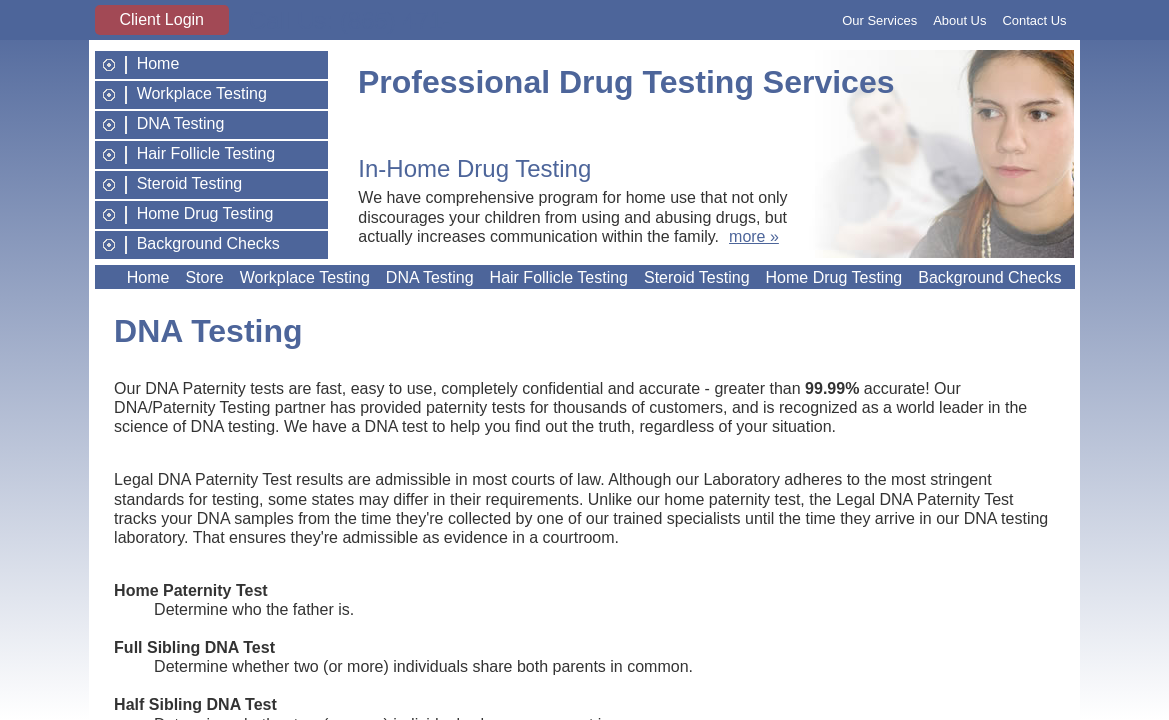 The image size is (1169, 720). What do you see at coordinates (754, 236) in the screenshot?
I see `more »` at bounding box center [754, 236].